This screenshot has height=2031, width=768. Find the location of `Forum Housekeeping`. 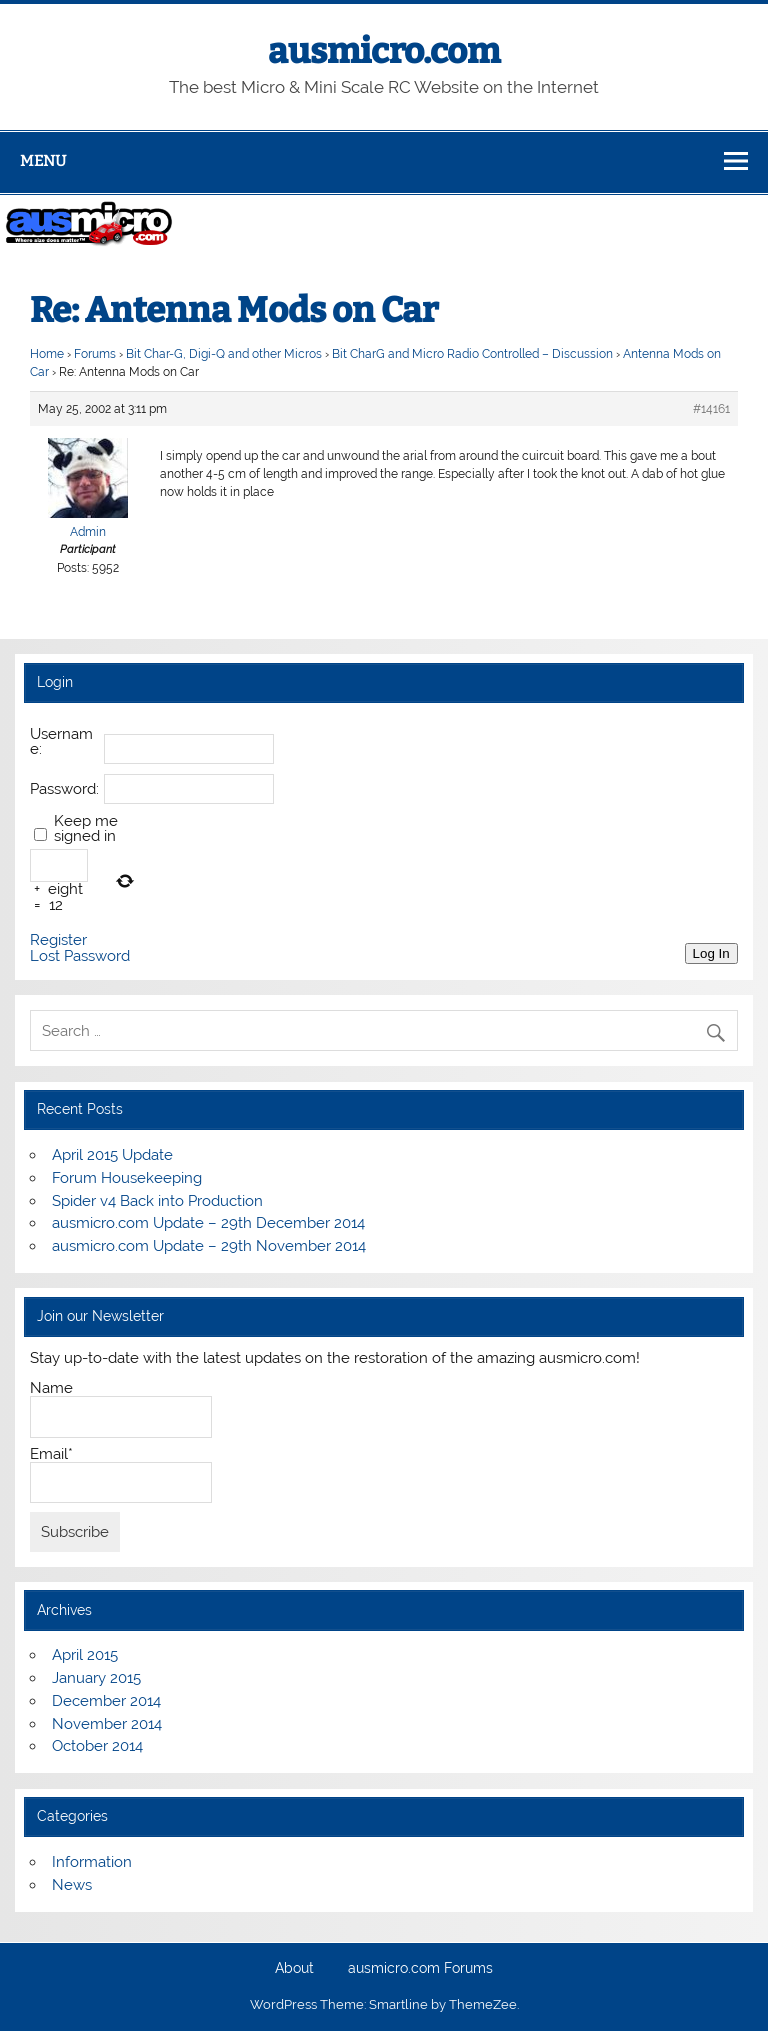

Forum Housekeeping is located at coordinates (127, 1178).